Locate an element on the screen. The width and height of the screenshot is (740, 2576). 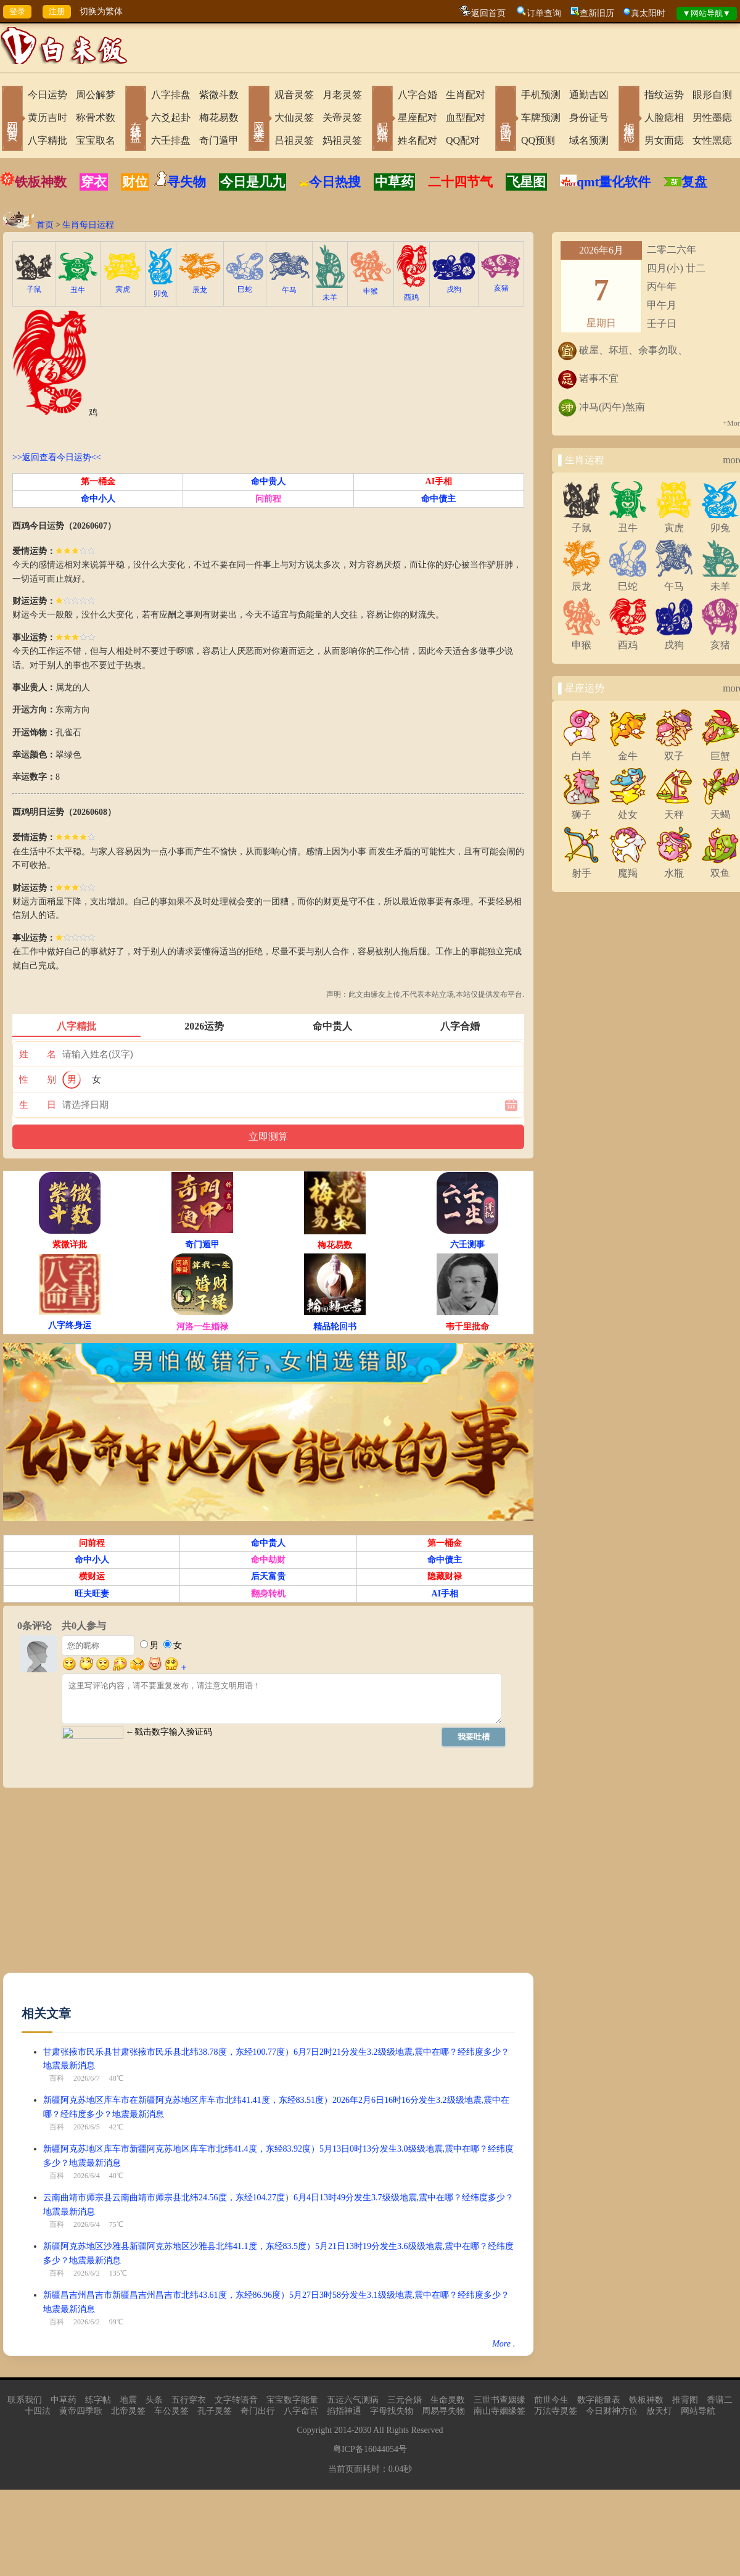
月老灵签 is located at coordinates (342, 94).